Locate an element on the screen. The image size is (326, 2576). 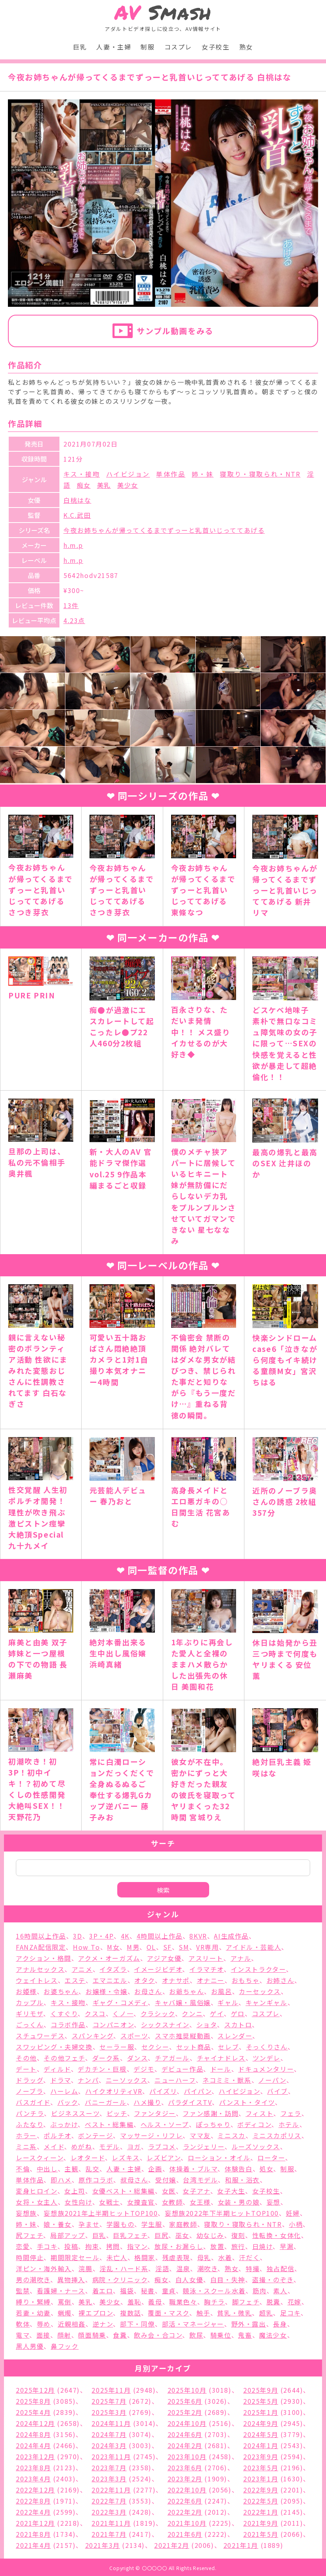
アクメ・オーガズム is located at coordinates (109, 1958).